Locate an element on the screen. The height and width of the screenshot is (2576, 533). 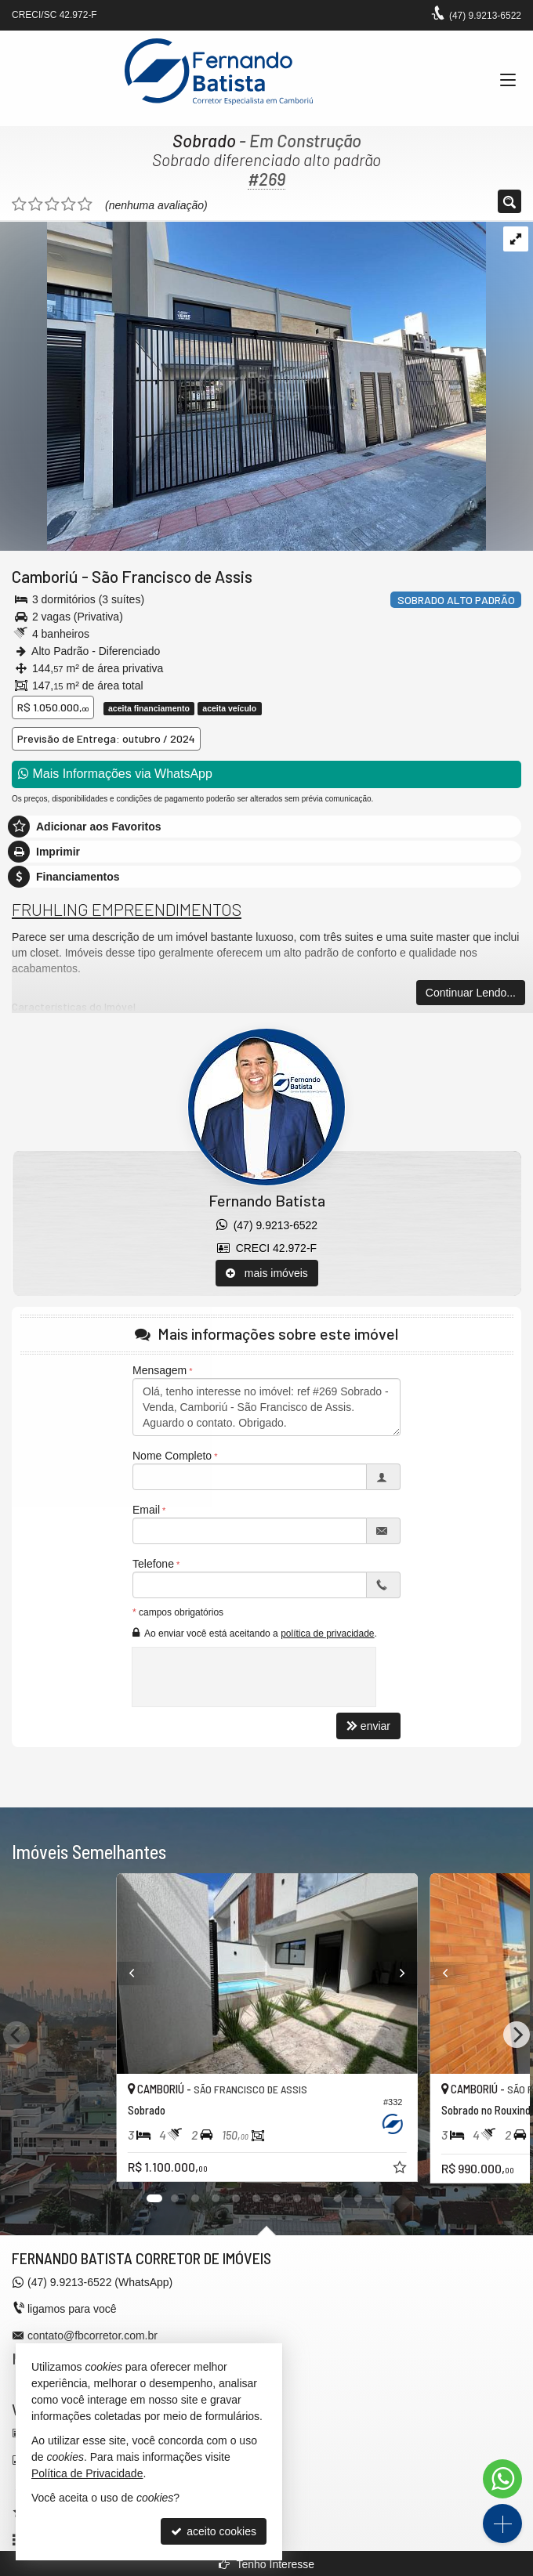
contato@fbcorretor.com.br is located at coordinates (92, 2335).